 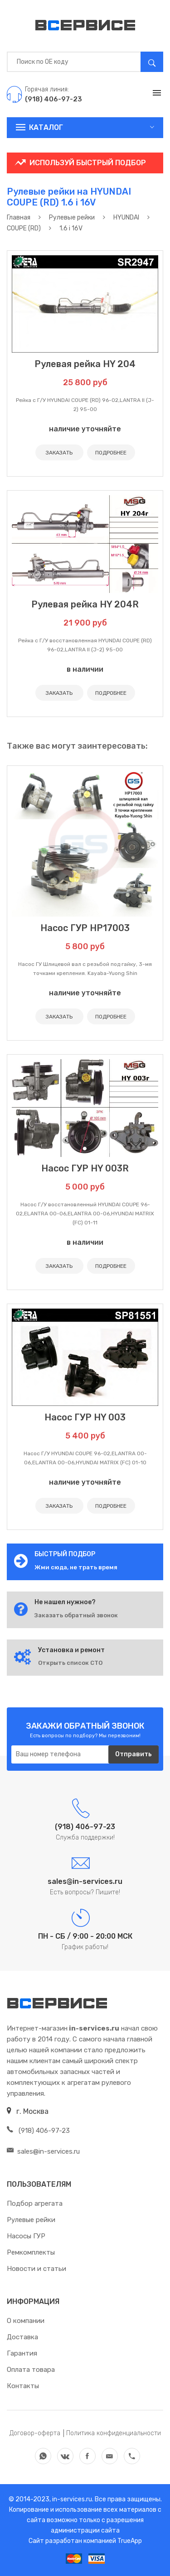 I want to click on Заказать обратный звонок, so click(x=76, y=1615).